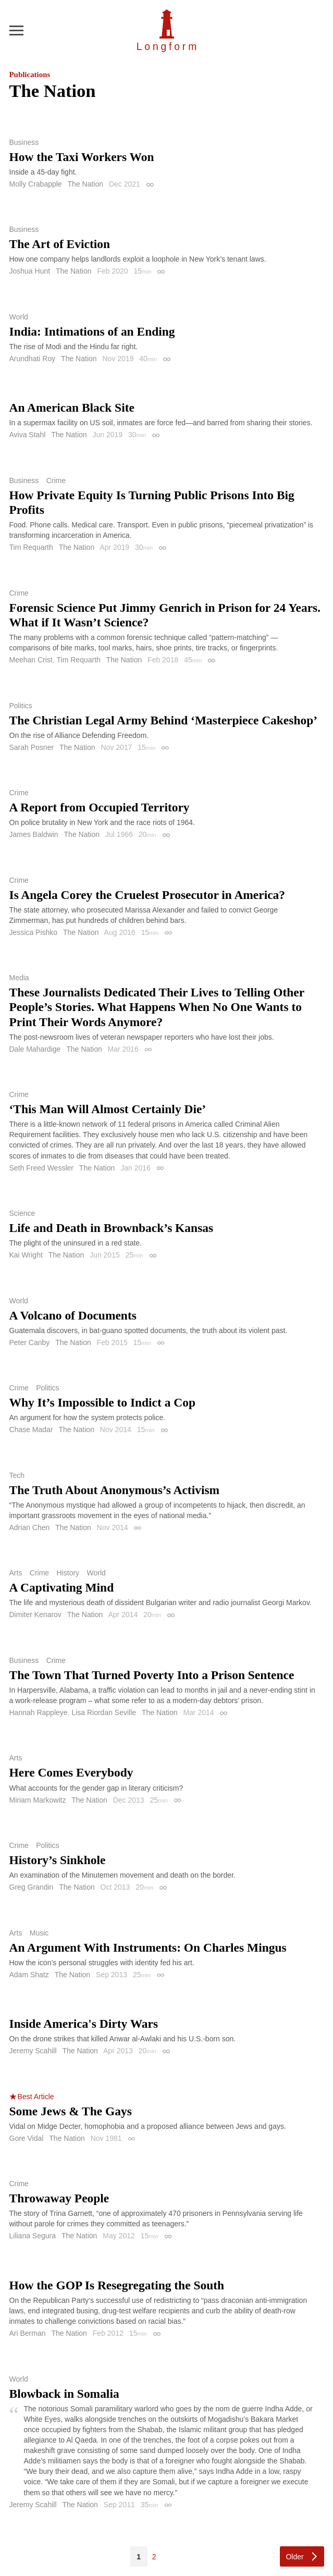  I want to click on Adrian Chen, so click(29, 1527).